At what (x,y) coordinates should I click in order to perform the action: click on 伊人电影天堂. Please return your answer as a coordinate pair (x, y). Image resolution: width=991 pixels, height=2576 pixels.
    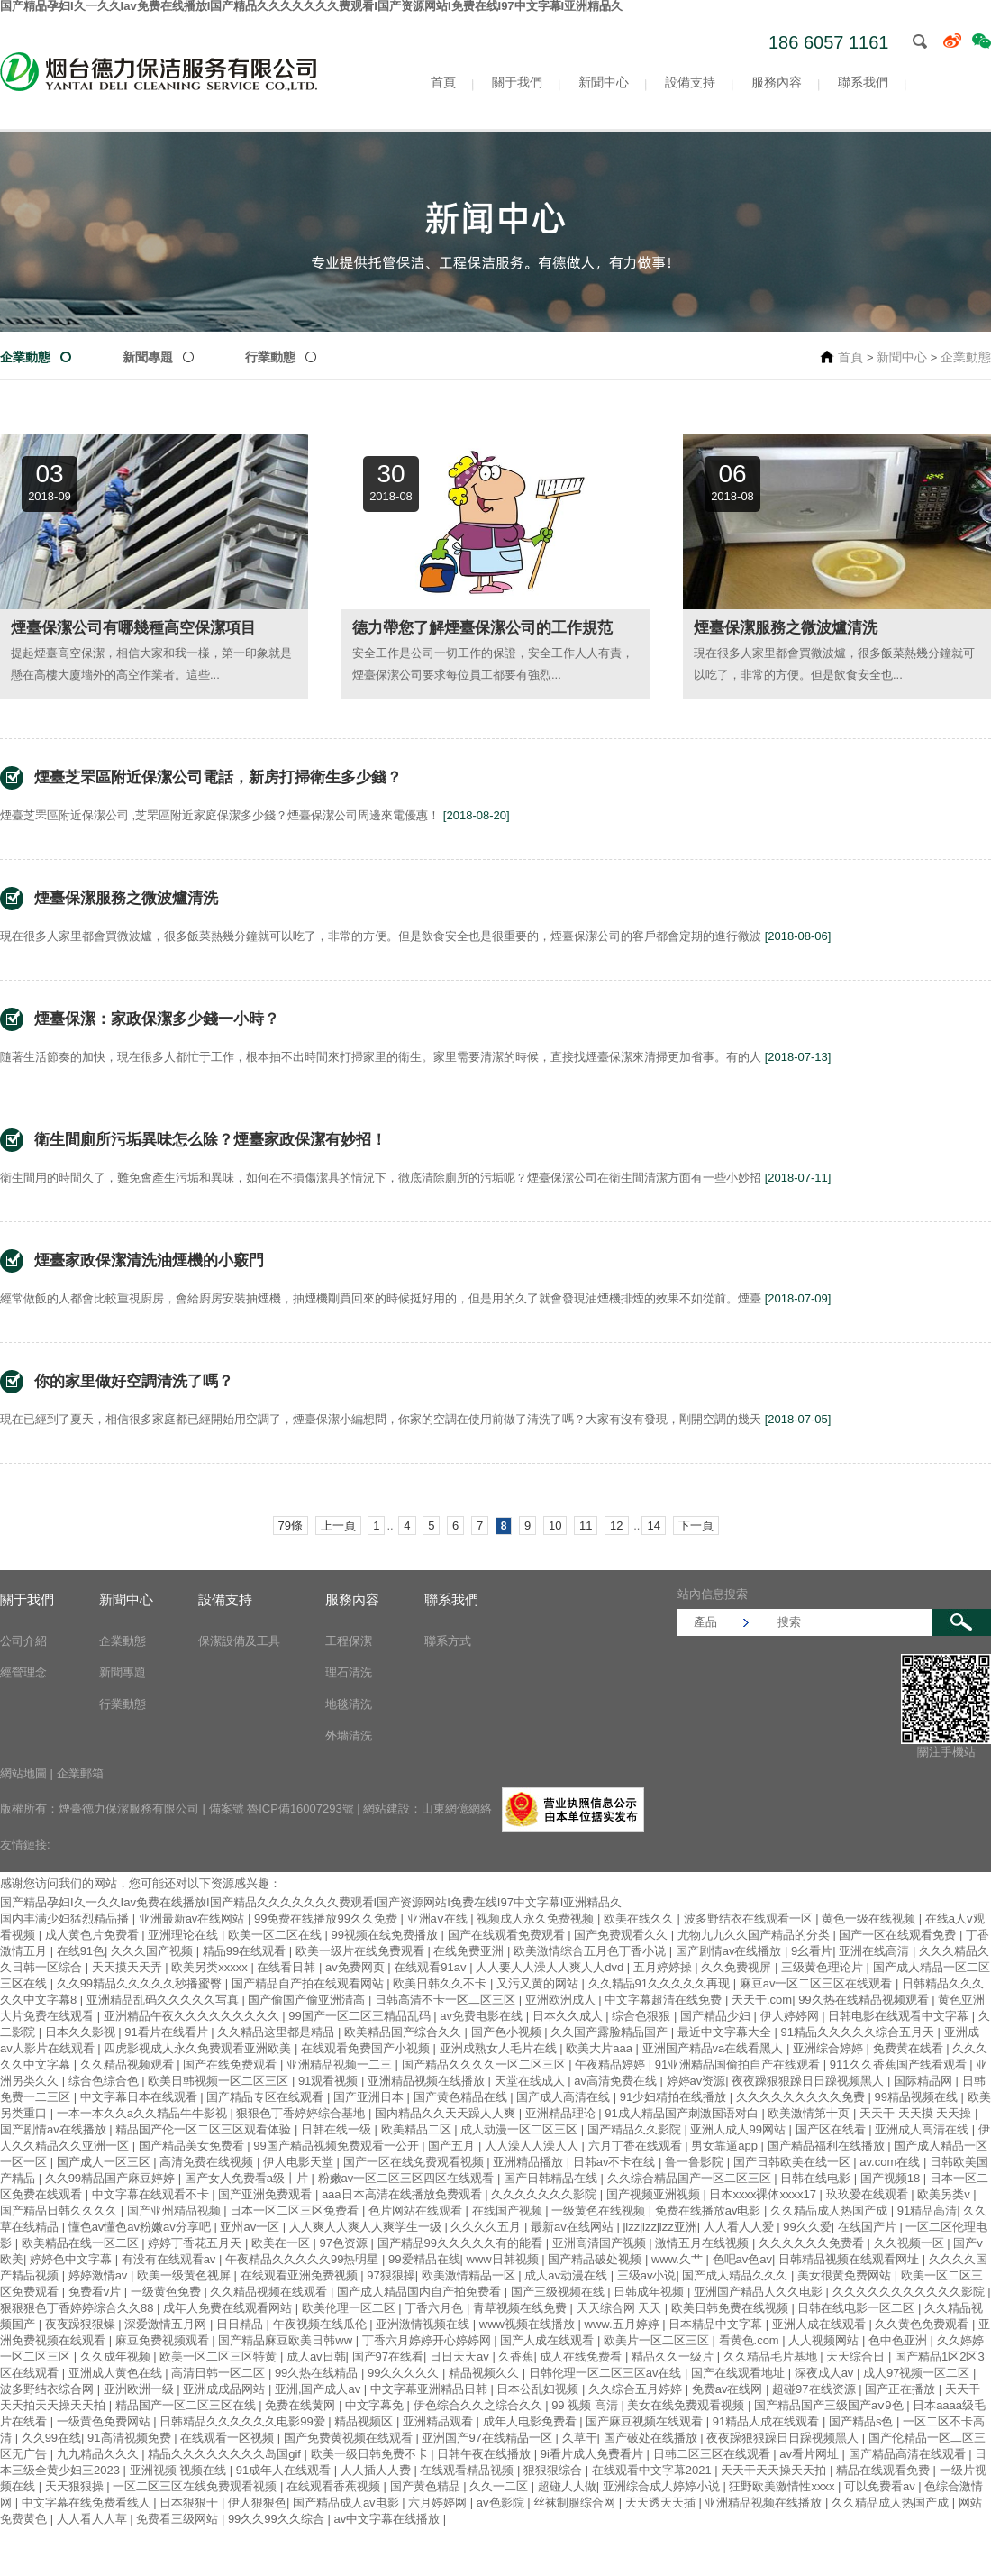
    Looking at the image, I should click on (300, 2162).